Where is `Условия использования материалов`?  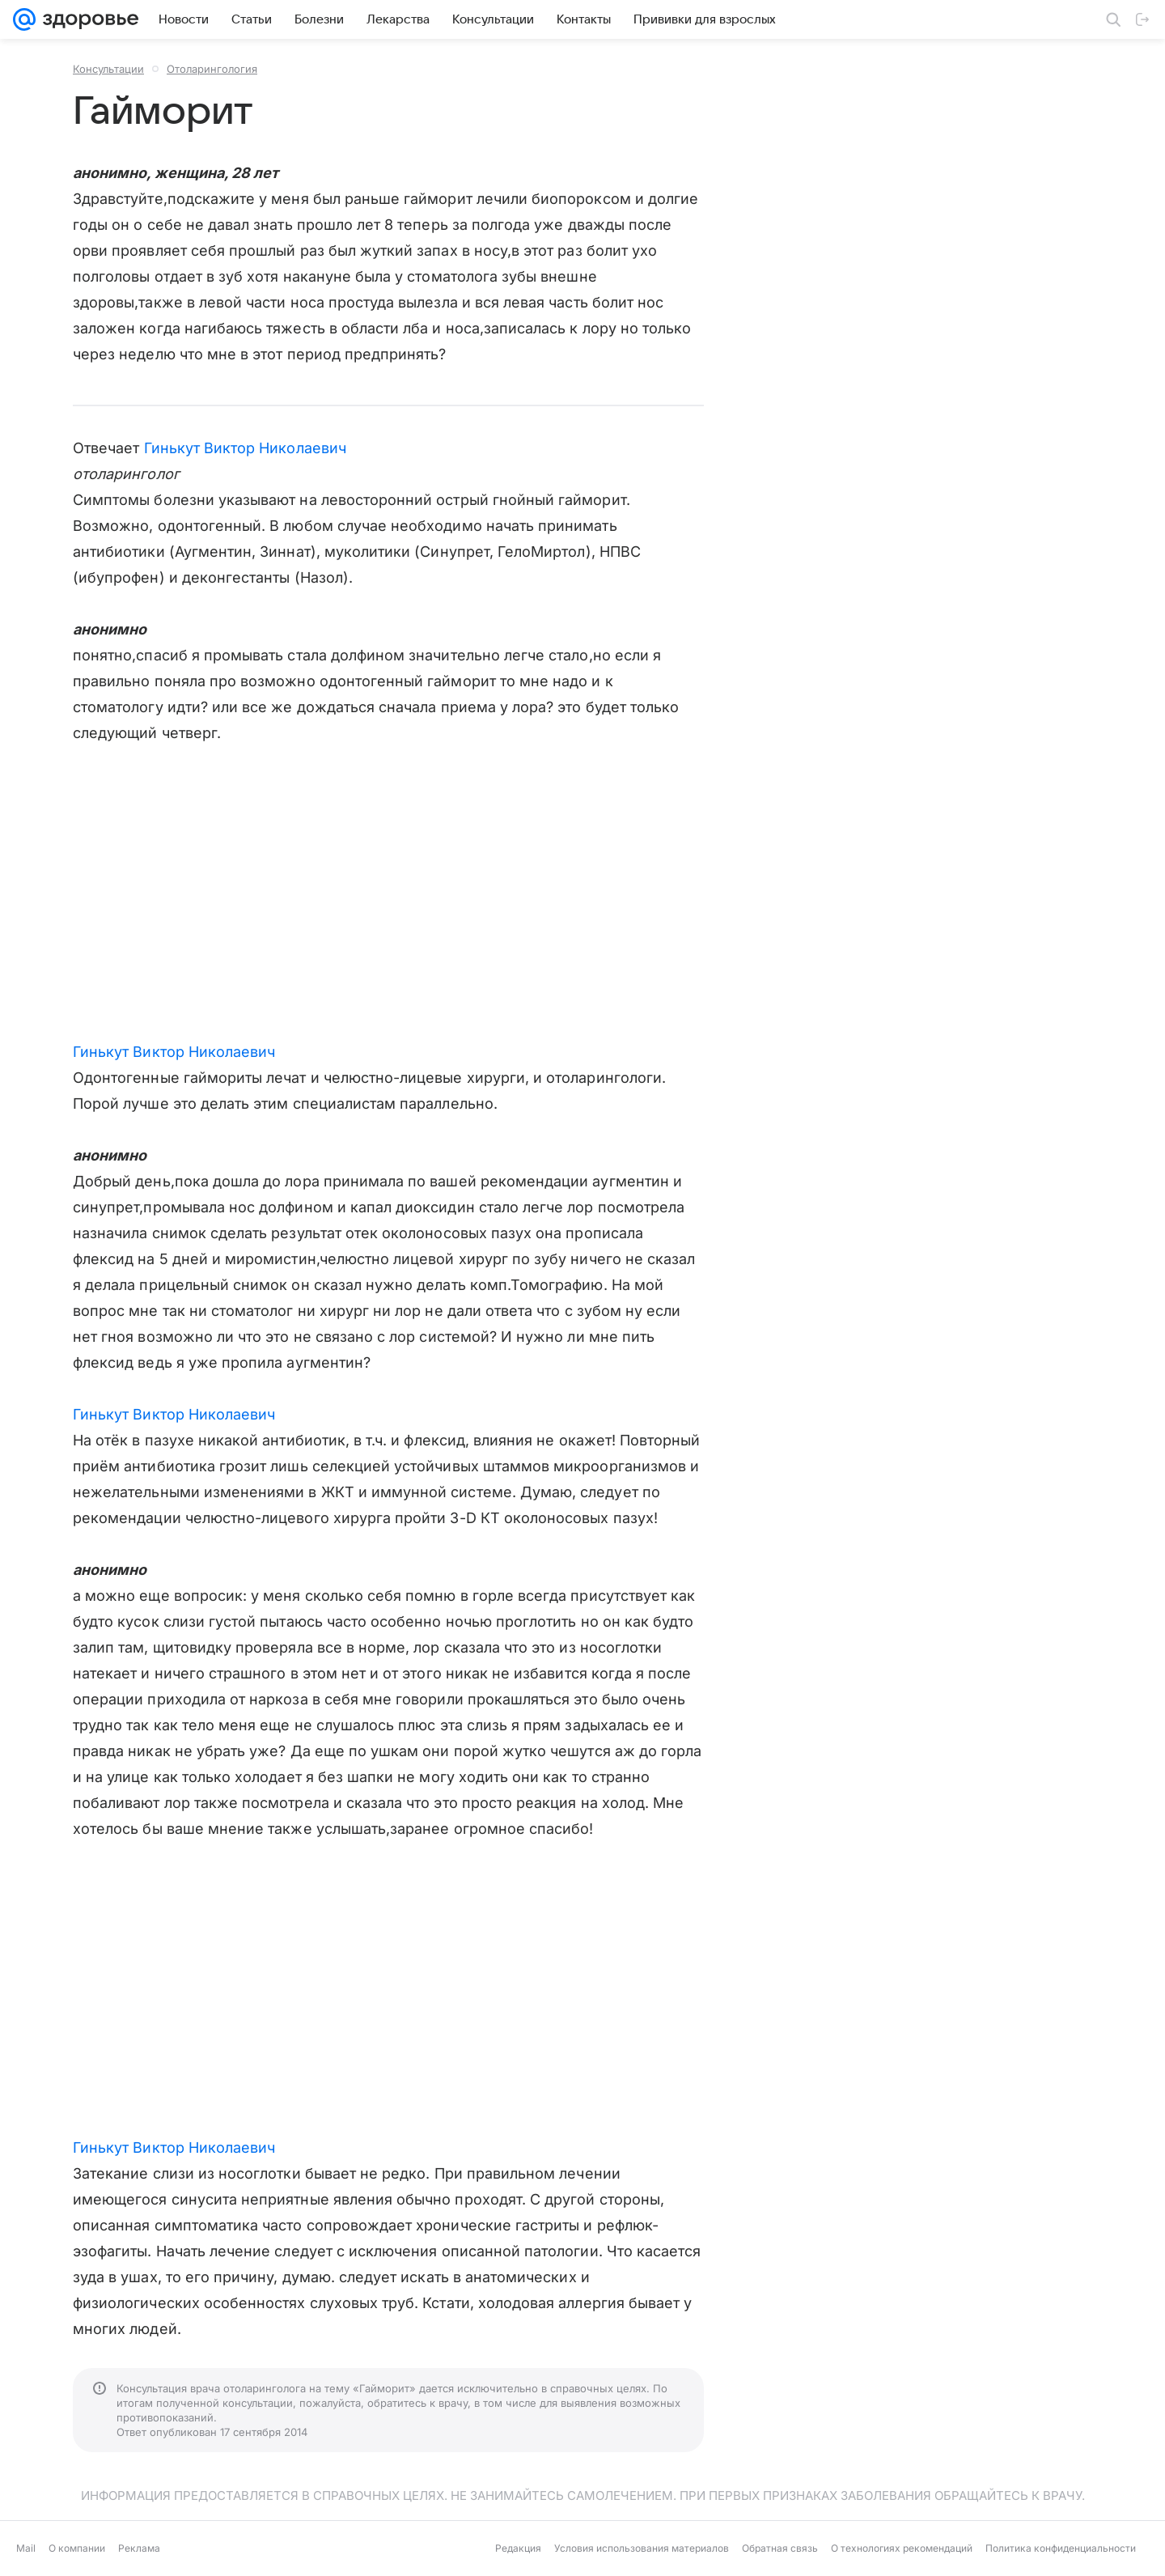 Условия использования материалов is located at coordinates (641, 2548).